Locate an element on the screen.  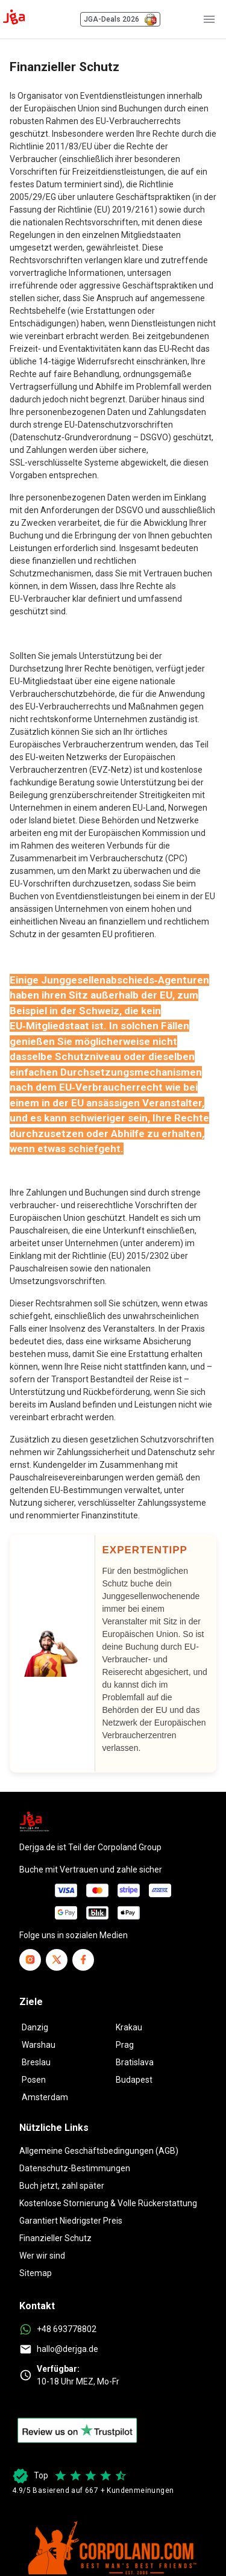
Krakau is located at coordinates (129, 2027).